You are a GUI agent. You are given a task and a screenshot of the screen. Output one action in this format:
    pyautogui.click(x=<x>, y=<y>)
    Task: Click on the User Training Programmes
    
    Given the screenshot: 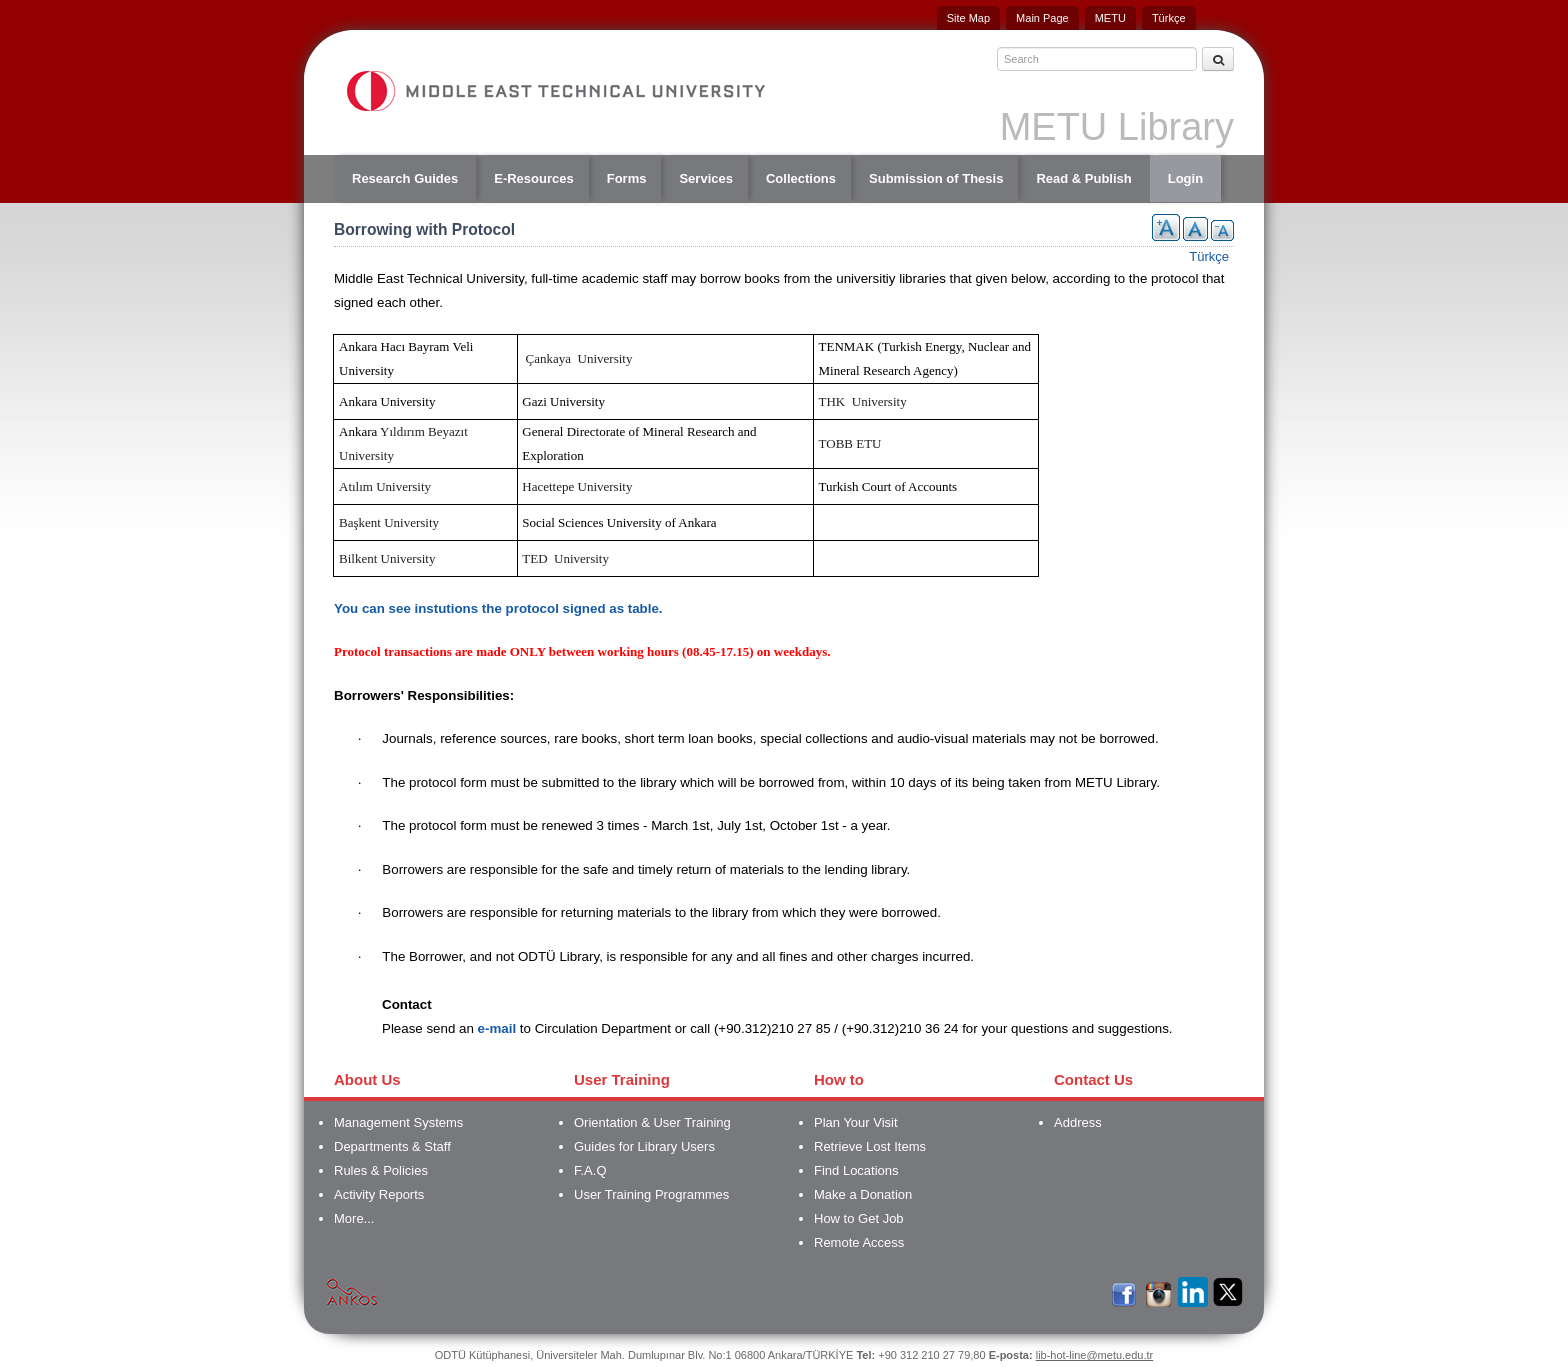 What is the action you would take?
    pyautogui.click(x=651, y=1194)
    